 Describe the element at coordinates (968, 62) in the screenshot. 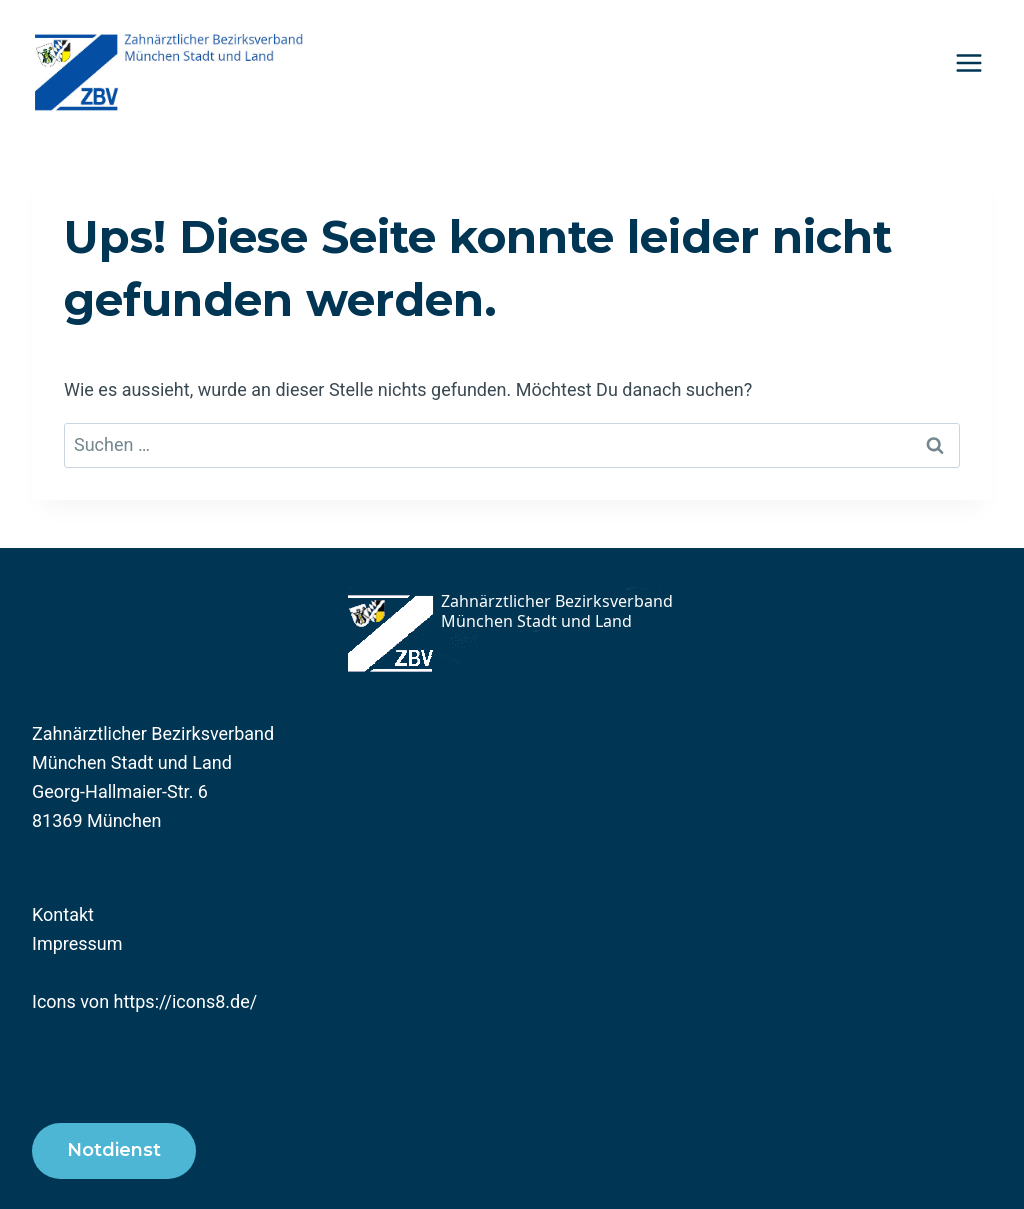

I see `[Menü öffnen]` at that location.